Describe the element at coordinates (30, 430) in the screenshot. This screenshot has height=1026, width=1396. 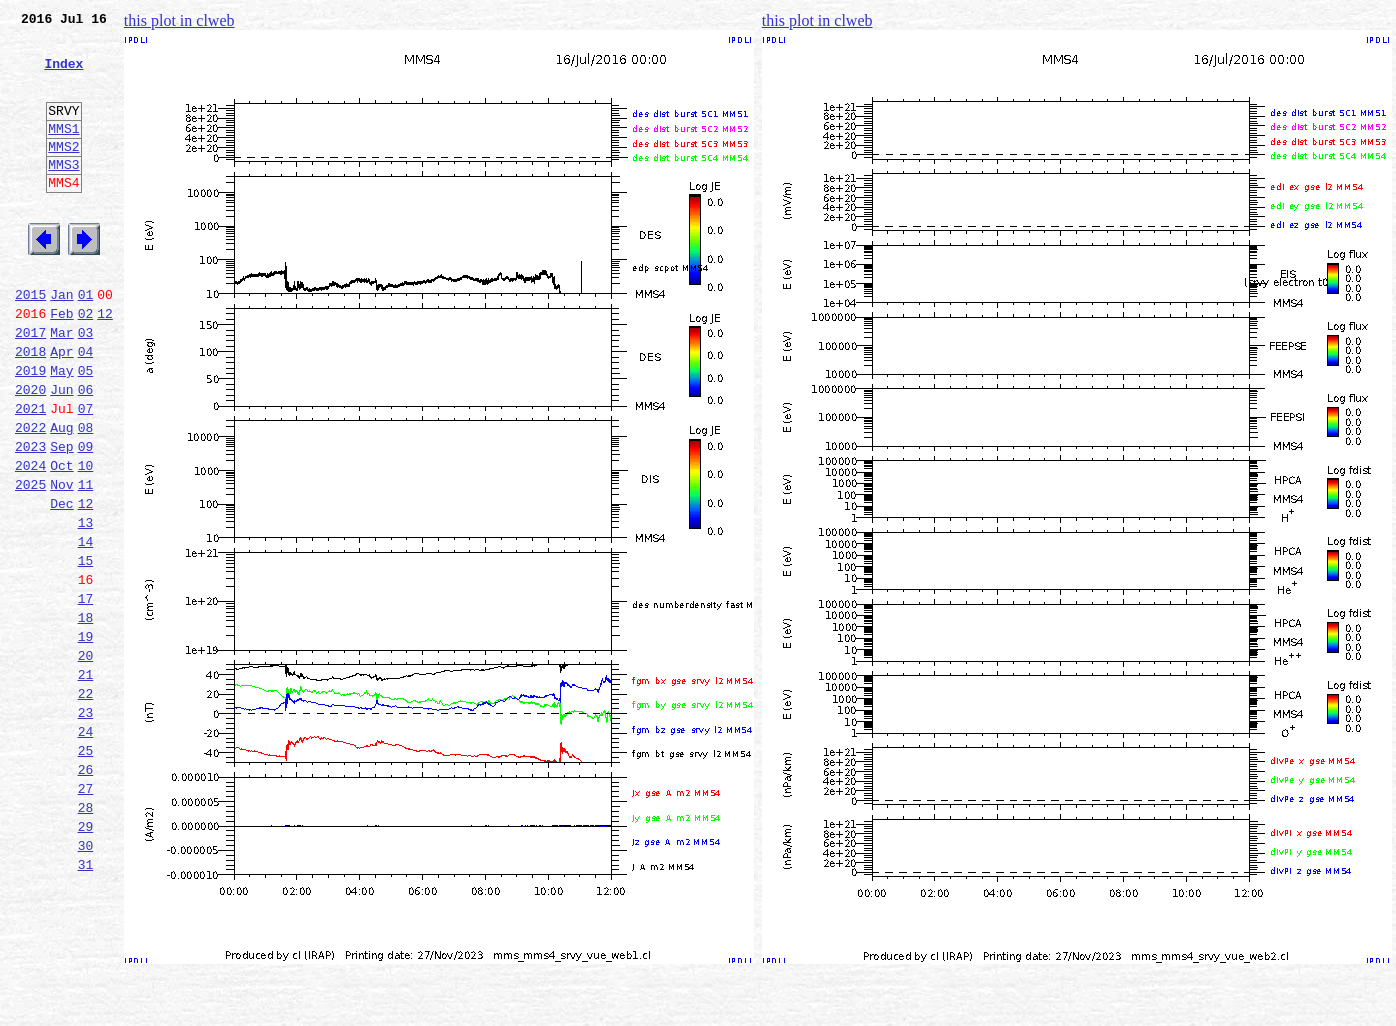
I see `2019` at that location.